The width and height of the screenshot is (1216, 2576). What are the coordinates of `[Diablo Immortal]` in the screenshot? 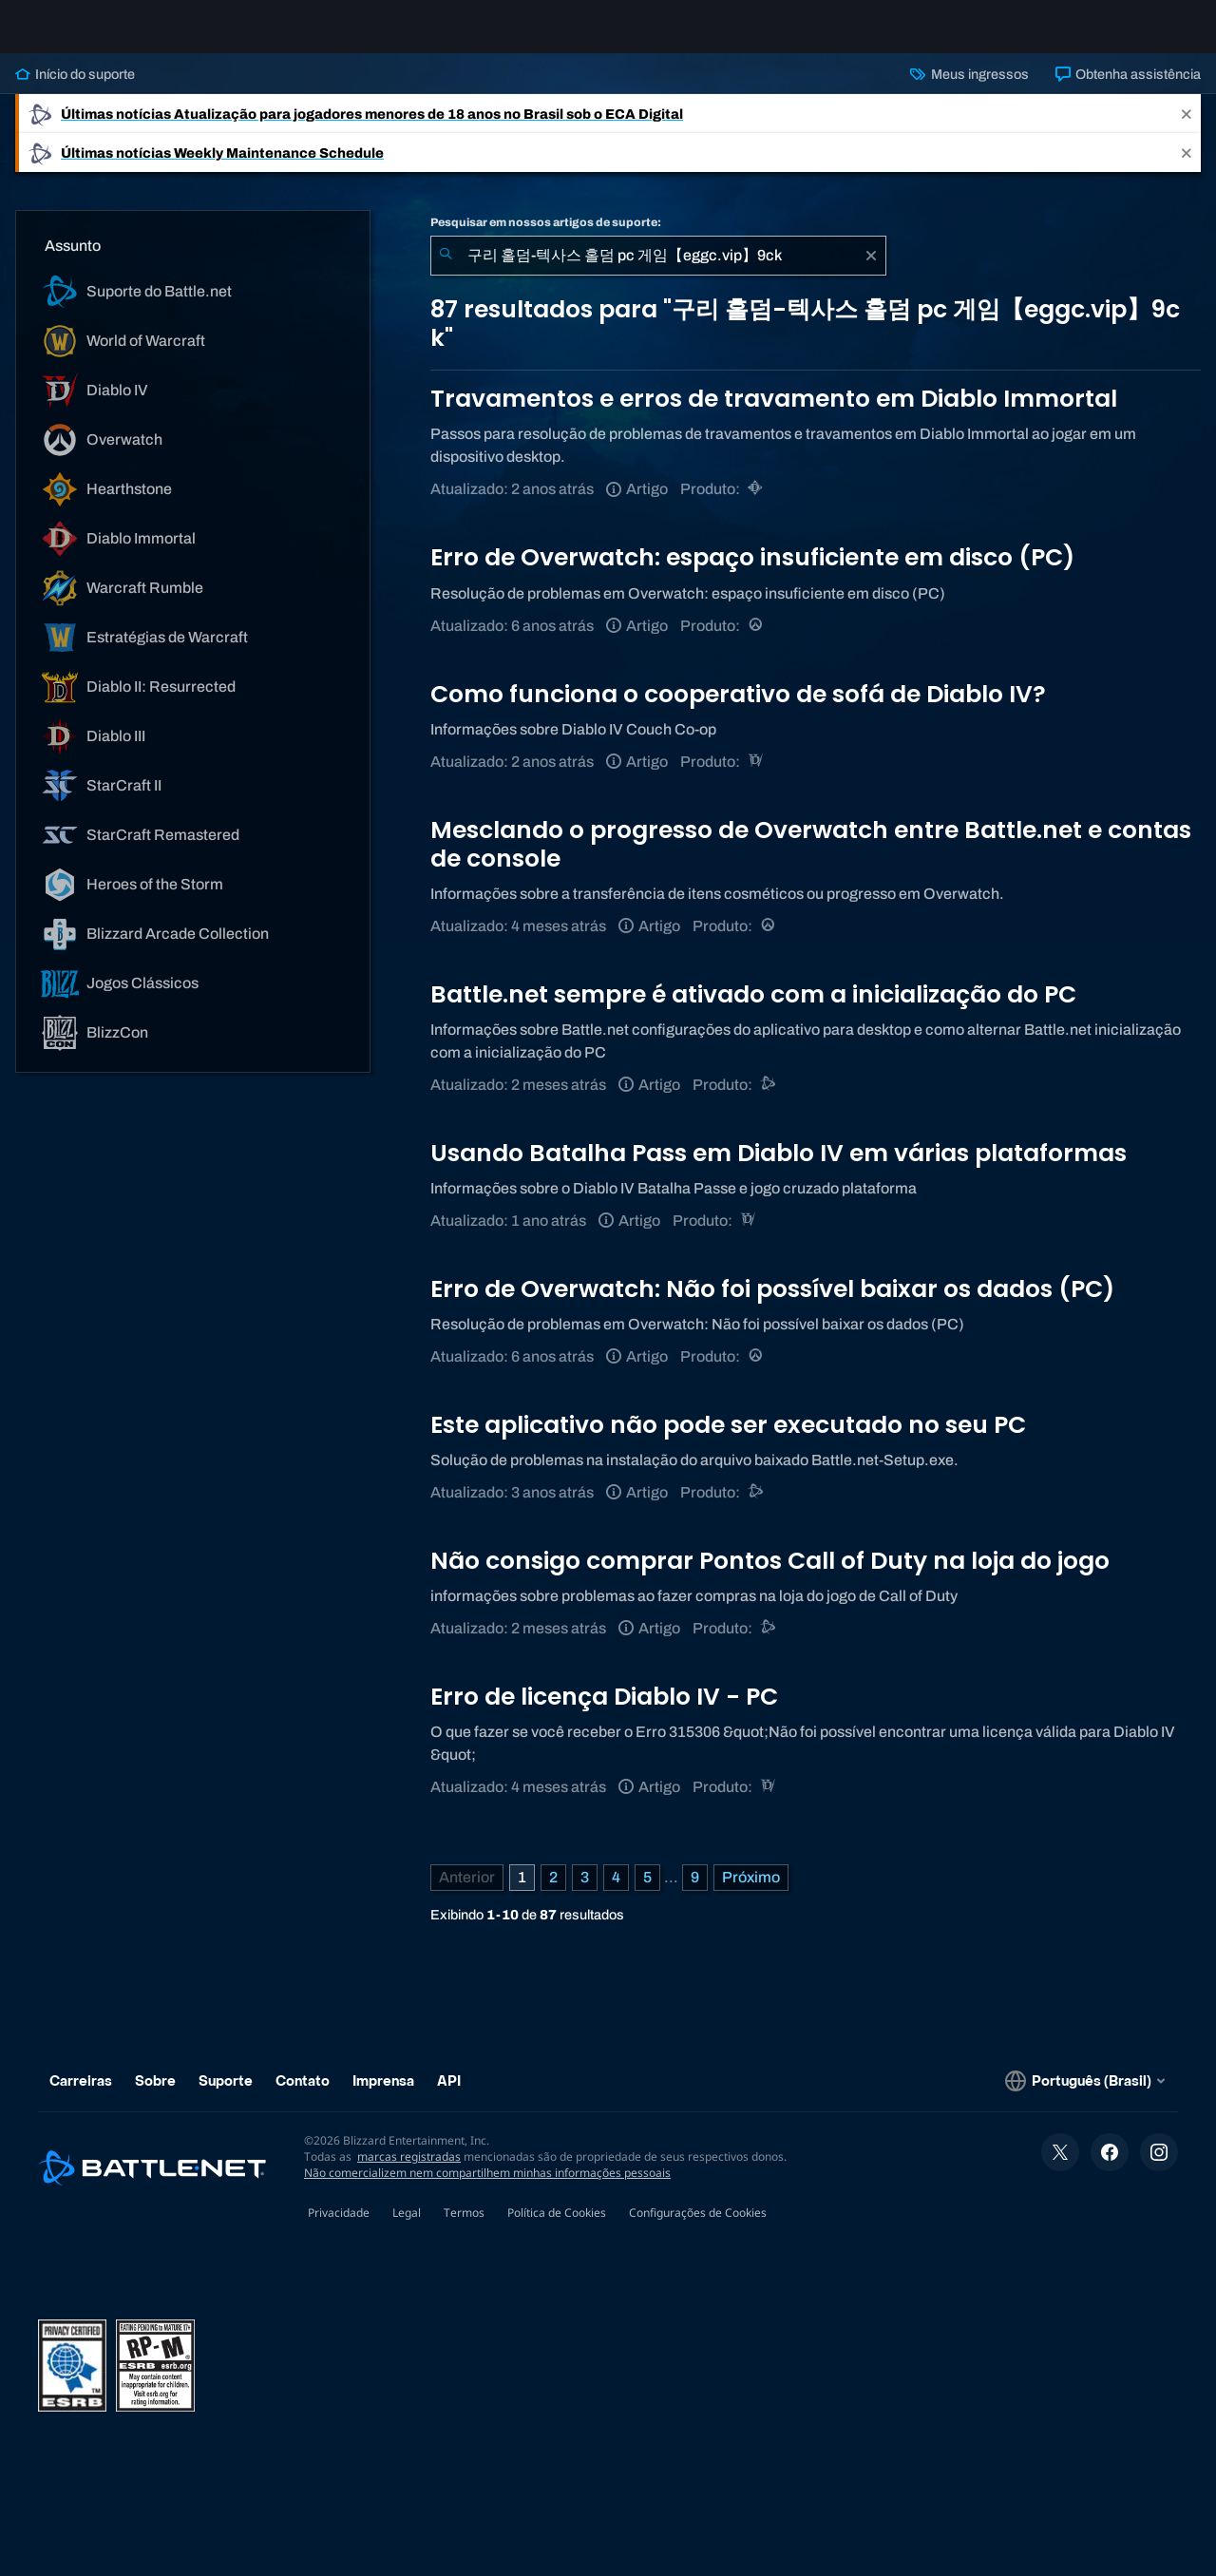 It's located at (756, 504).